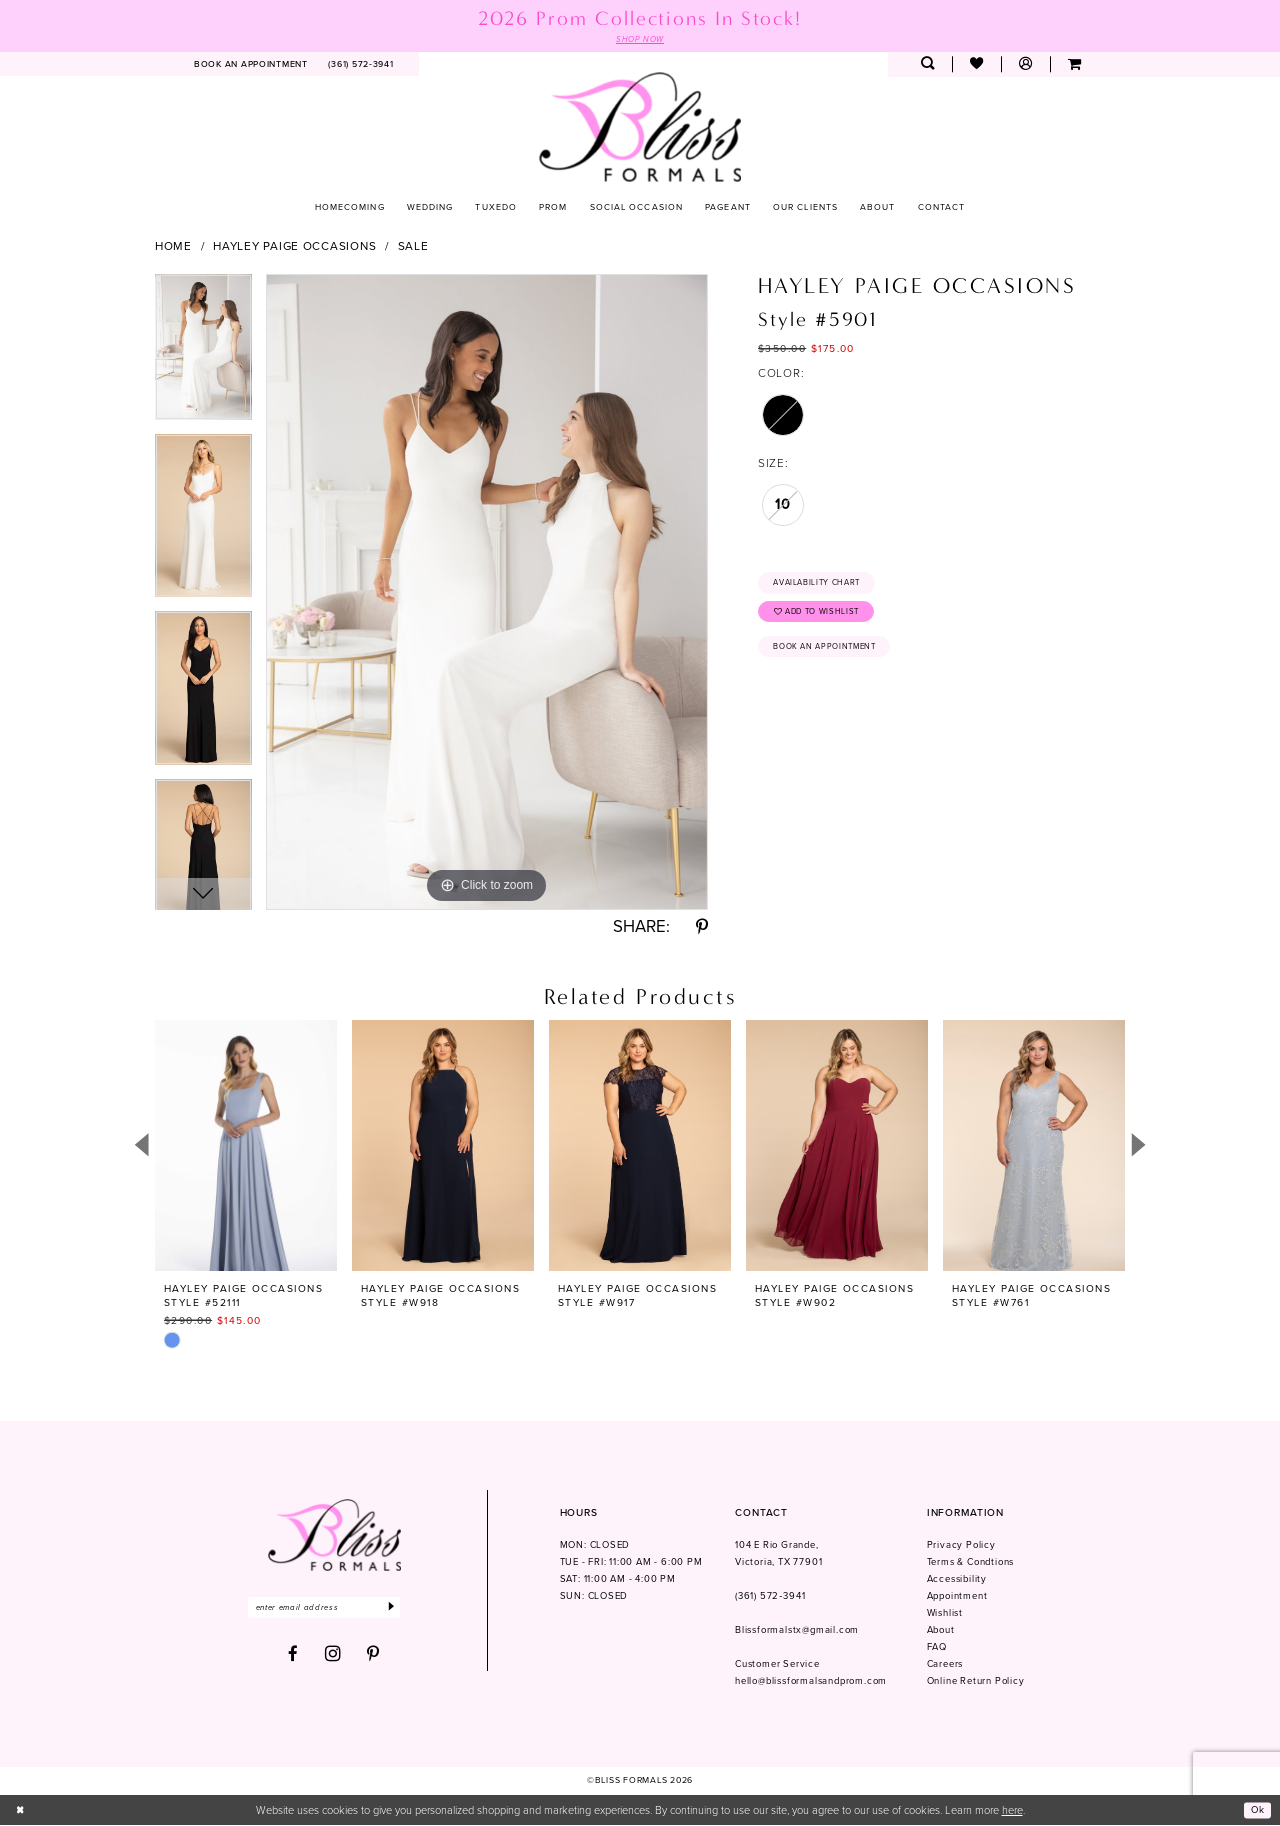 This screenshot has width=1280, height=1826. Describe the element at coordinates (361, 65) in the screenshot. I see `[Phone us]` at that location.